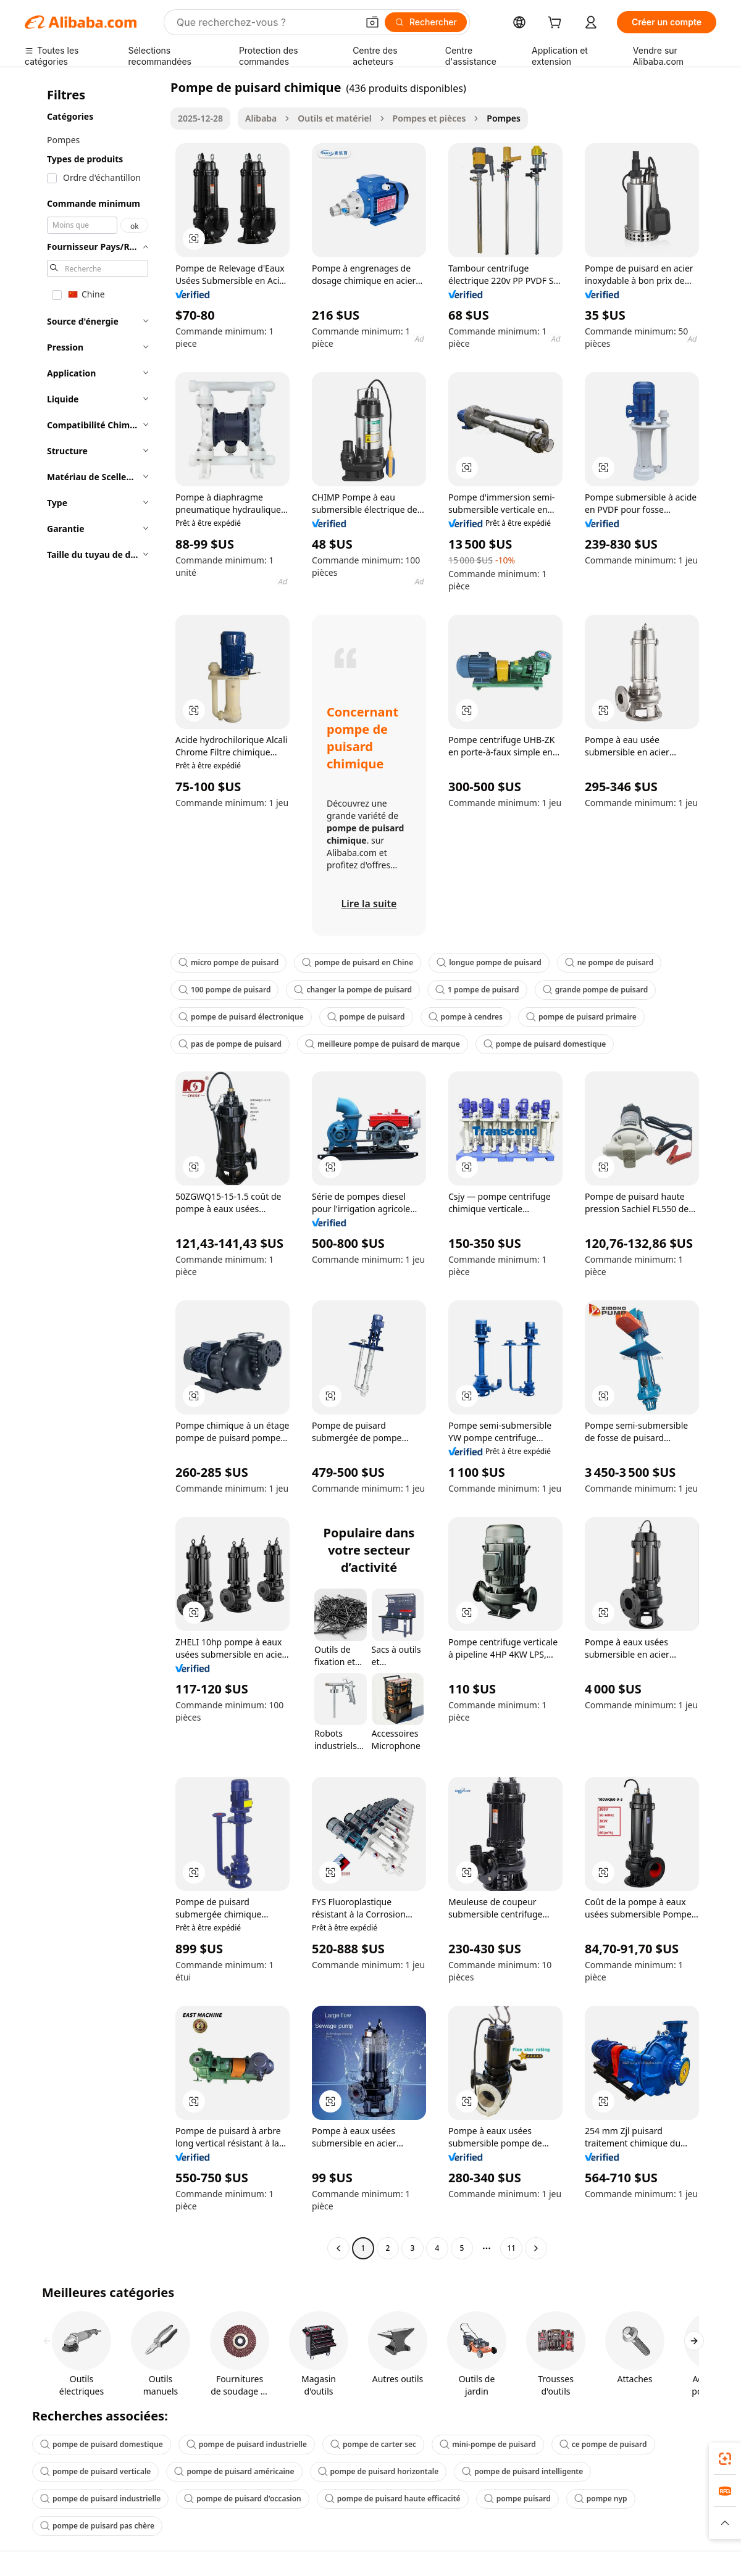 The width and height of the screenshot is (741, 2576). What do you see at coordinates (228, 962) in the screenshot?
I see `micro pompe de puisard` at bounding box center [228, 962].